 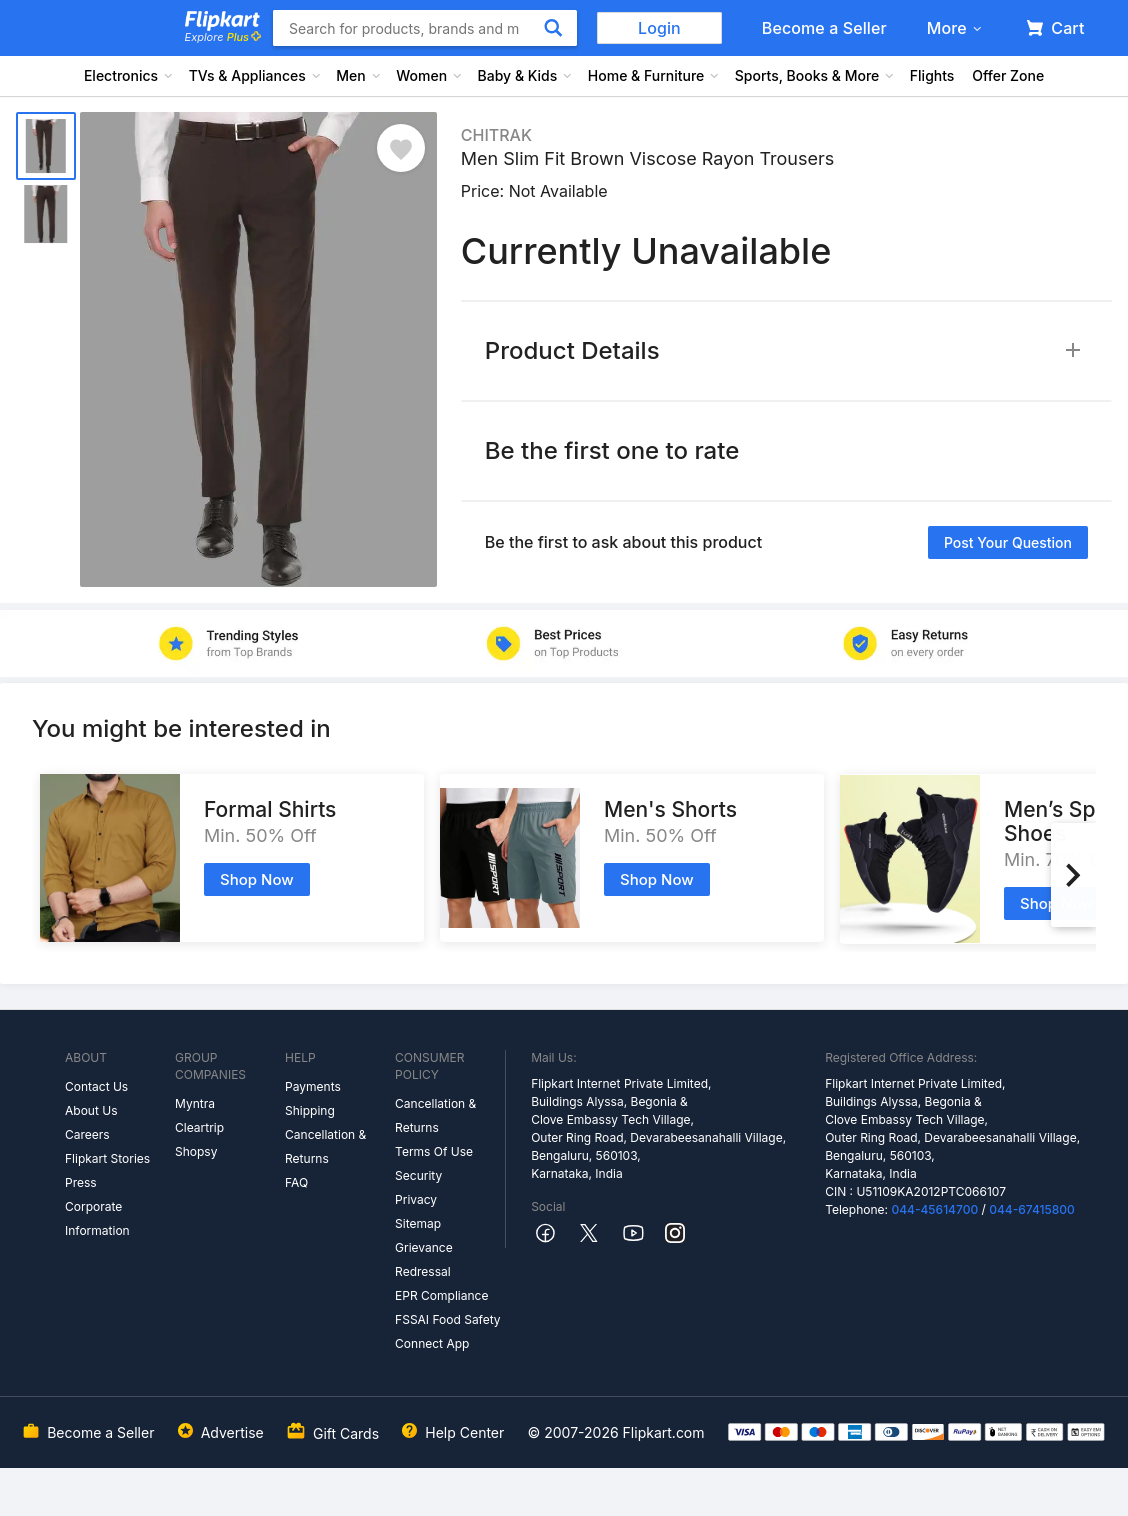 What do you see at coordinates (107, 1158) in the screenshot?
I see `Flipkart Stories` at bounding box center [107, 1158].